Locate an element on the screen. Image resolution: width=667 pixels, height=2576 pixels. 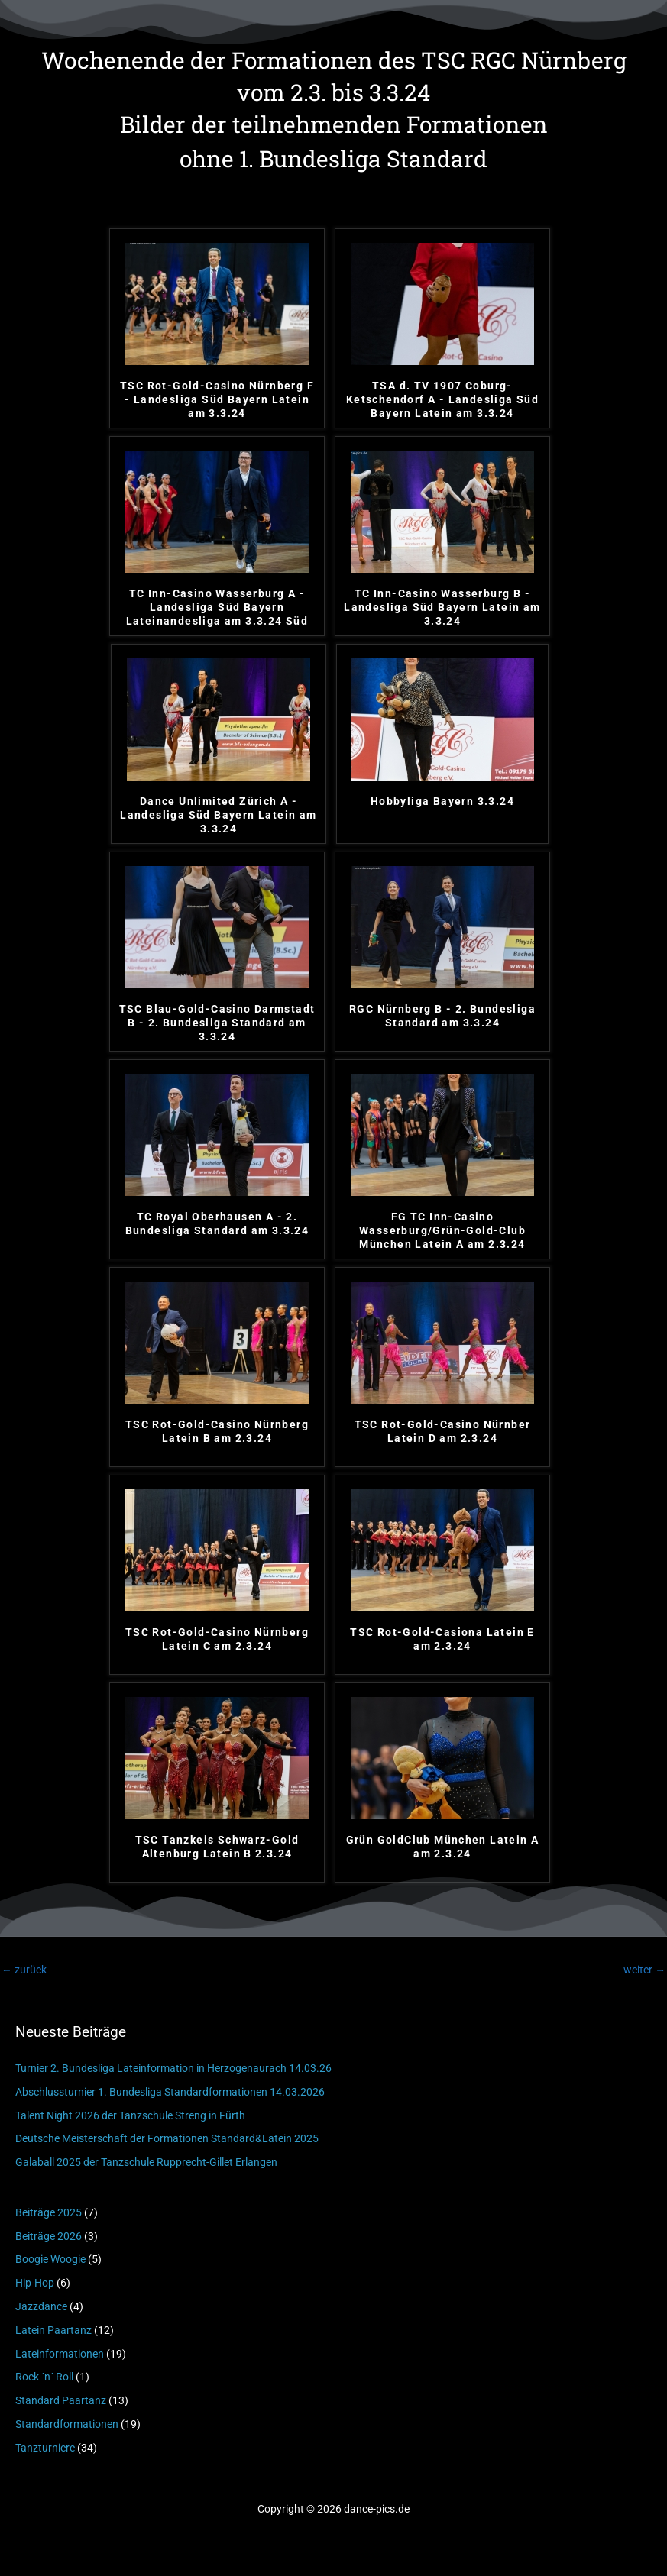
Standardformationen is located at coordinates (66, 2424).